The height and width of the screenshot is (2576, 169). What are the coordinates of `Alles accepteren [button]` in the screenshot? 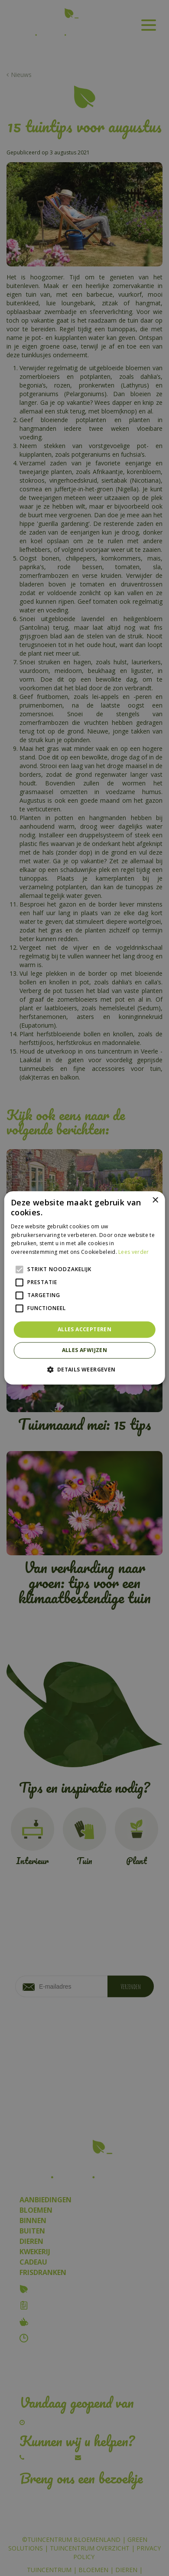 It's located at (84, 1329).